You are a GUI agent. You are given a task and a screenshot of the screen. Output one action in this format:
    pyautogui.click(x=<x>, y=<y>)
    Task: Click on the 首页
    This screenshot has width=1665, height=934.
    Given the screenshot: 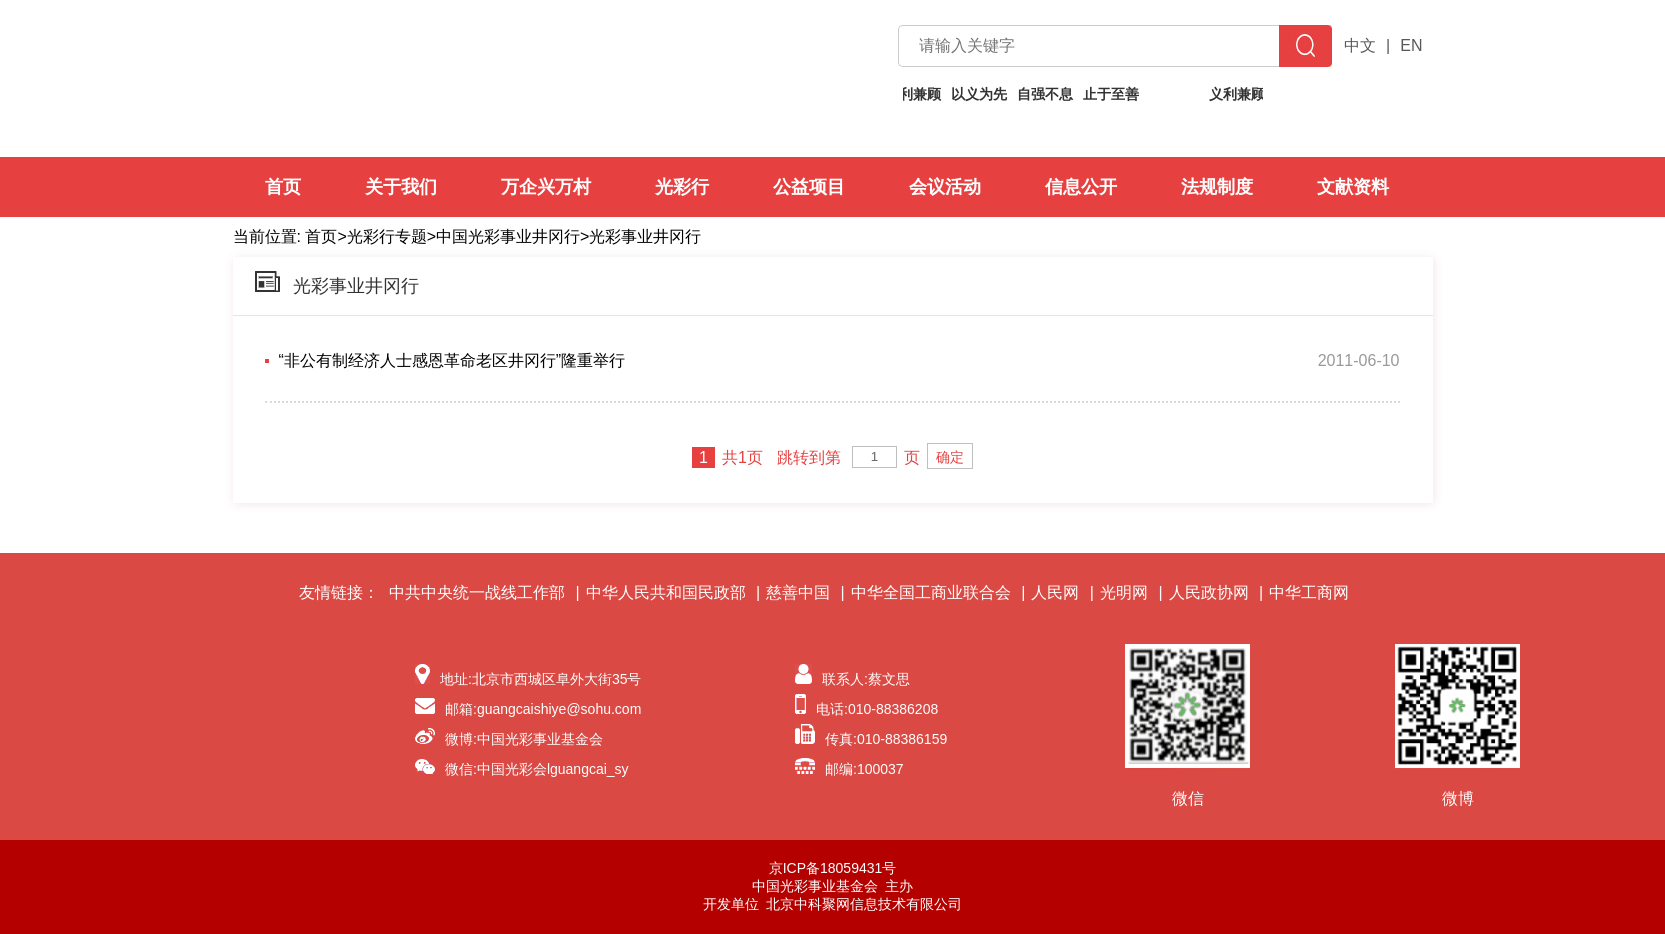 What is the action you would take?
    pyautogui.click(x=283, y=187)
    